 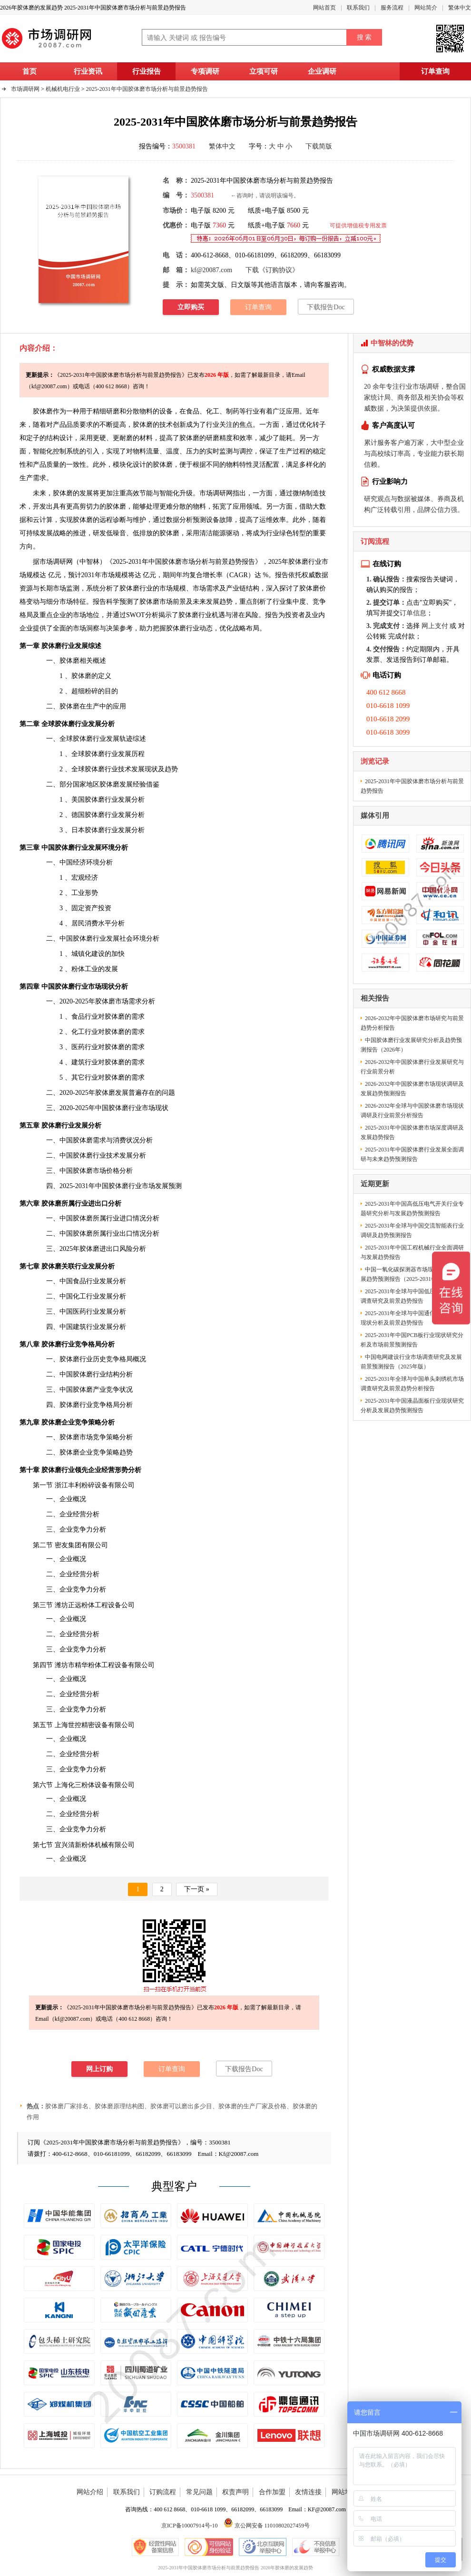 What do you see at coordinates (318, 146) in the screenshot?
I see `下载简版` at bounding box center [318, 146].